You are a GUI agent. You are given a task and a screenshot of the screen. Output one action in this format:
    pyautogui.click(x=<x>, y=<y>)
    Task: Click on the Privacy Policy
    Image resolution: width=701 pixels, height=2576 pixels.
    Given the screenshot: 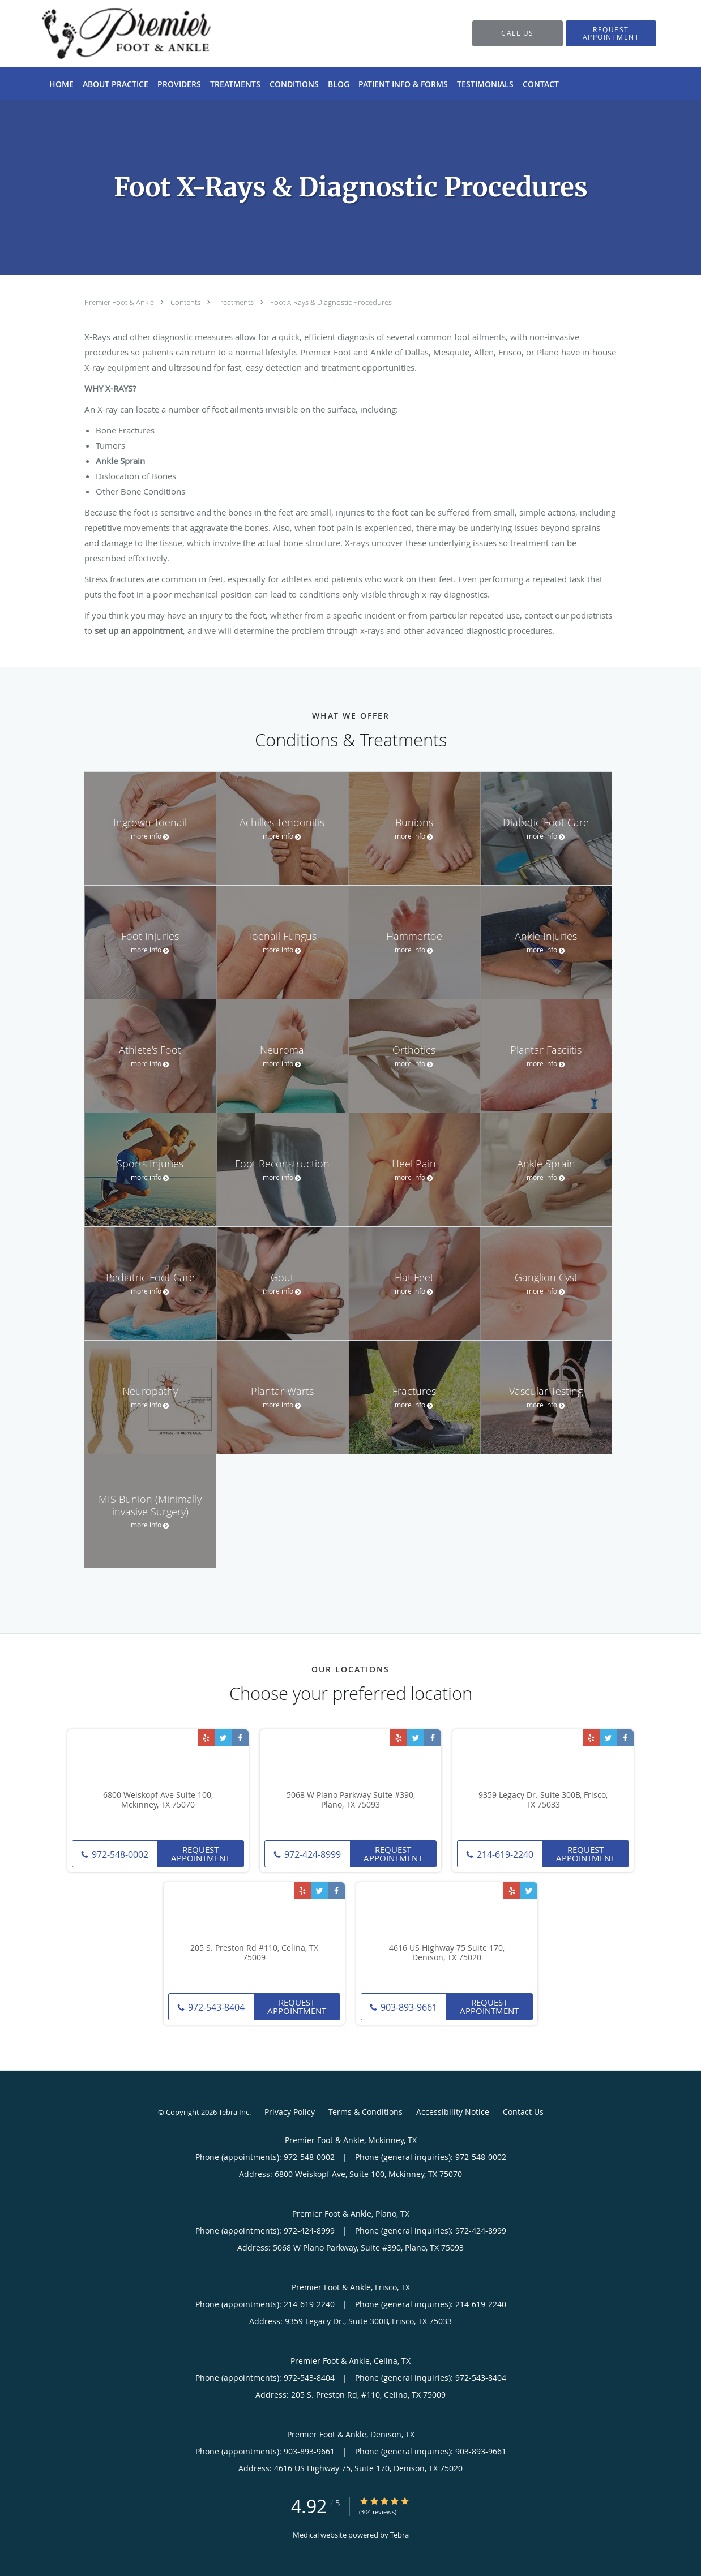 What is the action you would take?
    pyautogui.click(x=289, y=2111)
    